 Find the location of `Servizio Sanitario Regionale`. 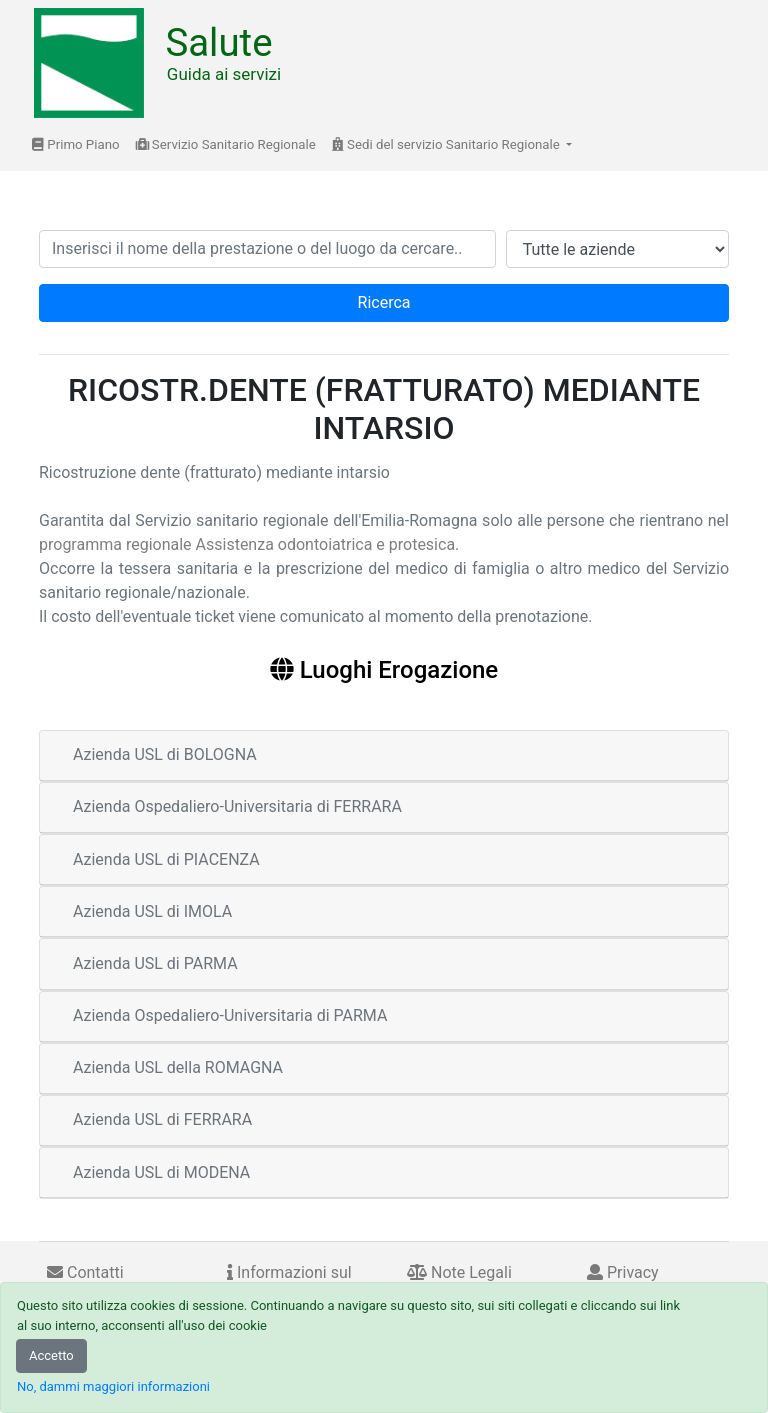

Servizio Sanitario Regionale is located at coordinates (226, 144).